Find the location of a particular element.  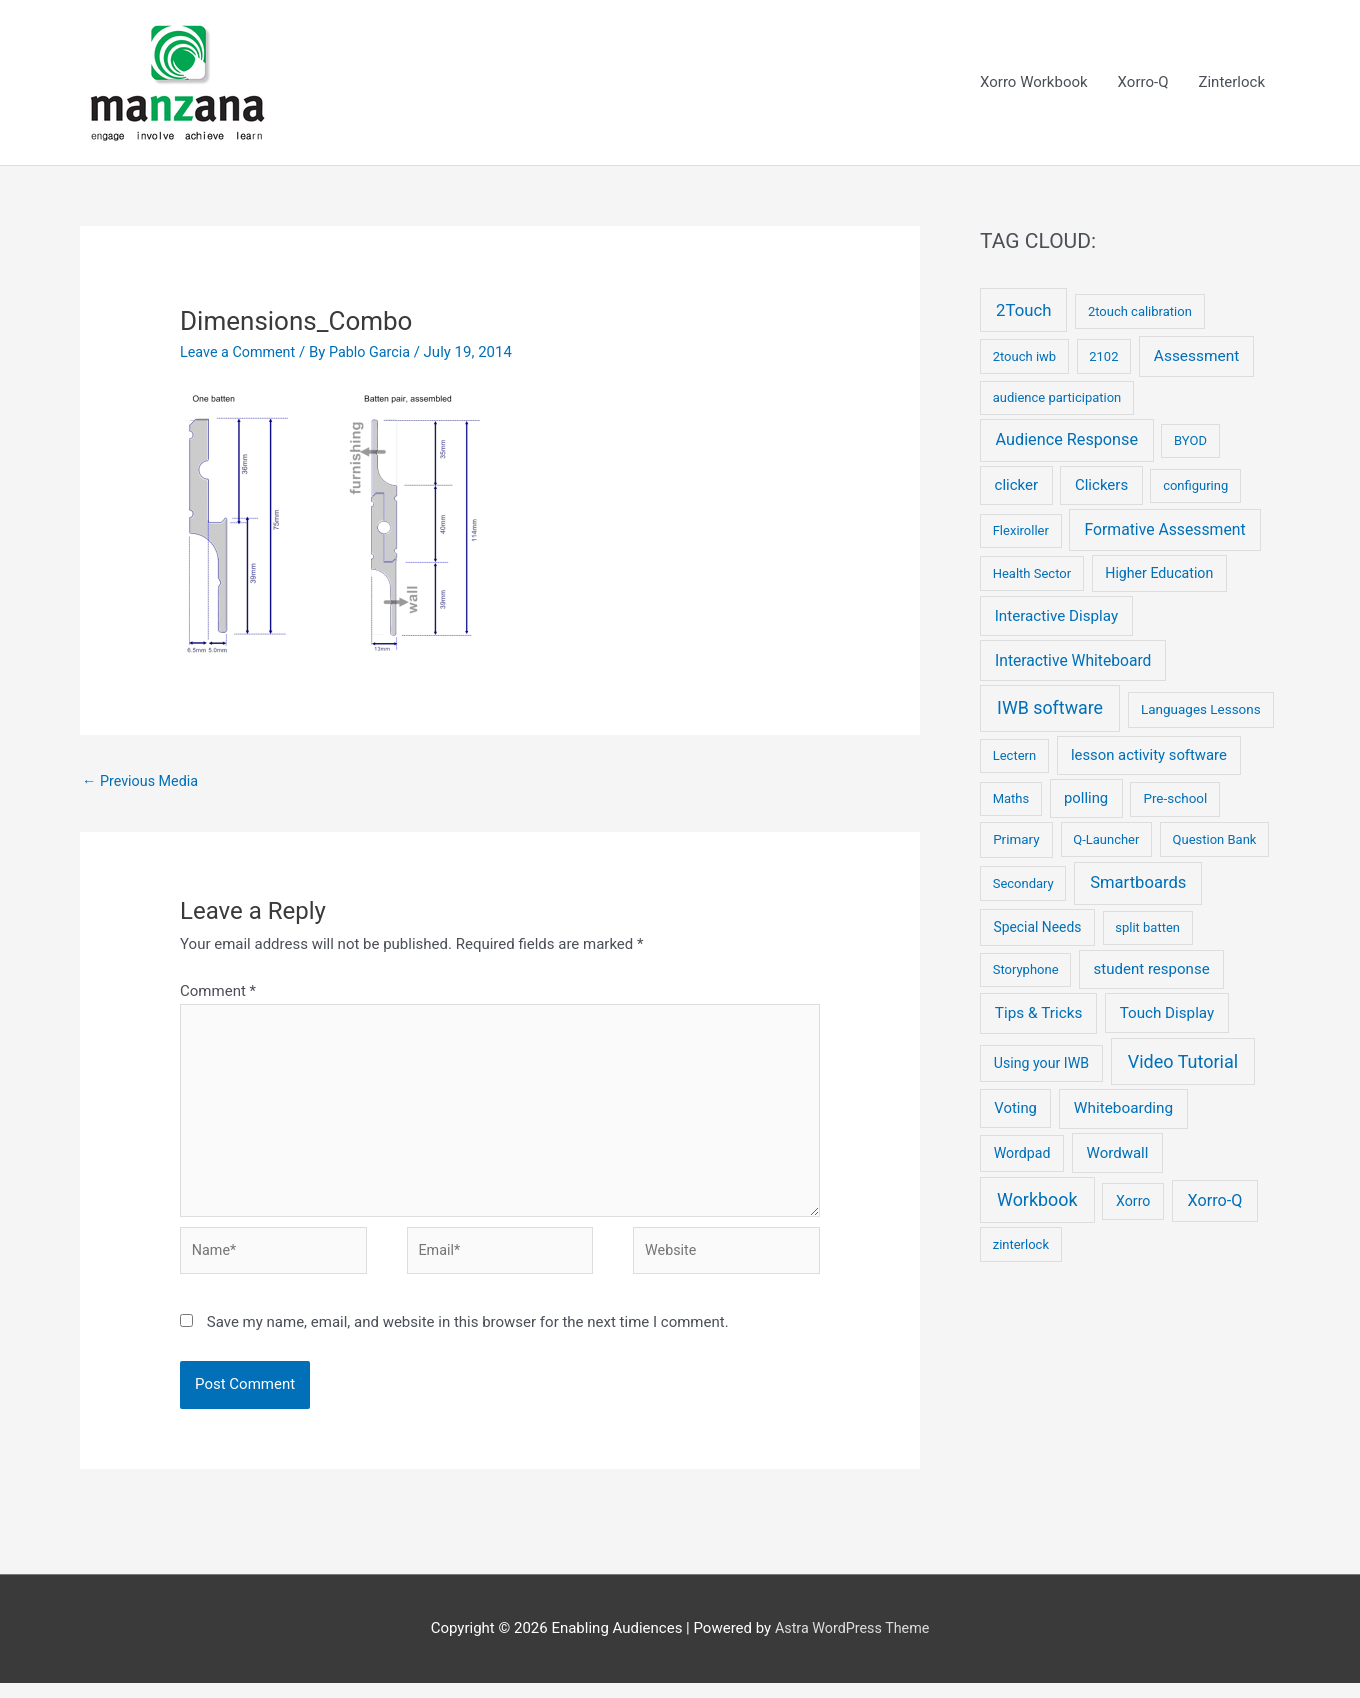

clicker [clicker (9 items)] is located at coordinates (1017, 487).